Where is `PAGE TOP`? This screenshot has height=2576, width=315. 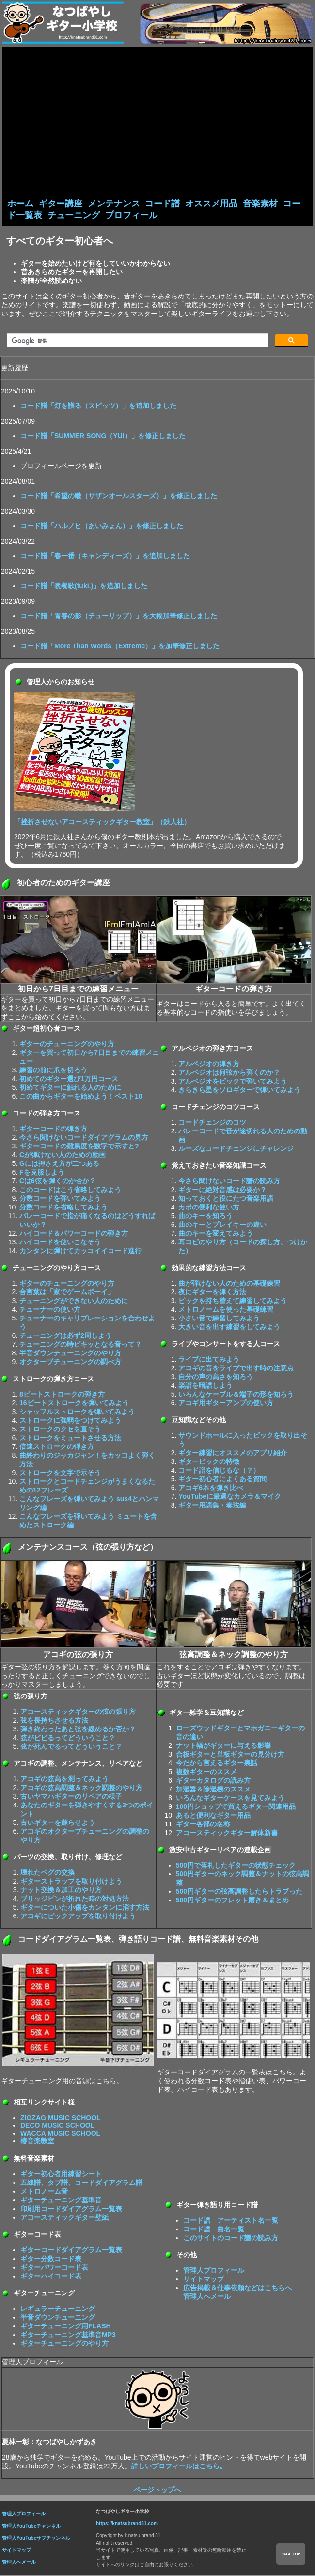 PAGE TOP is located at coordinates (290, 2554).